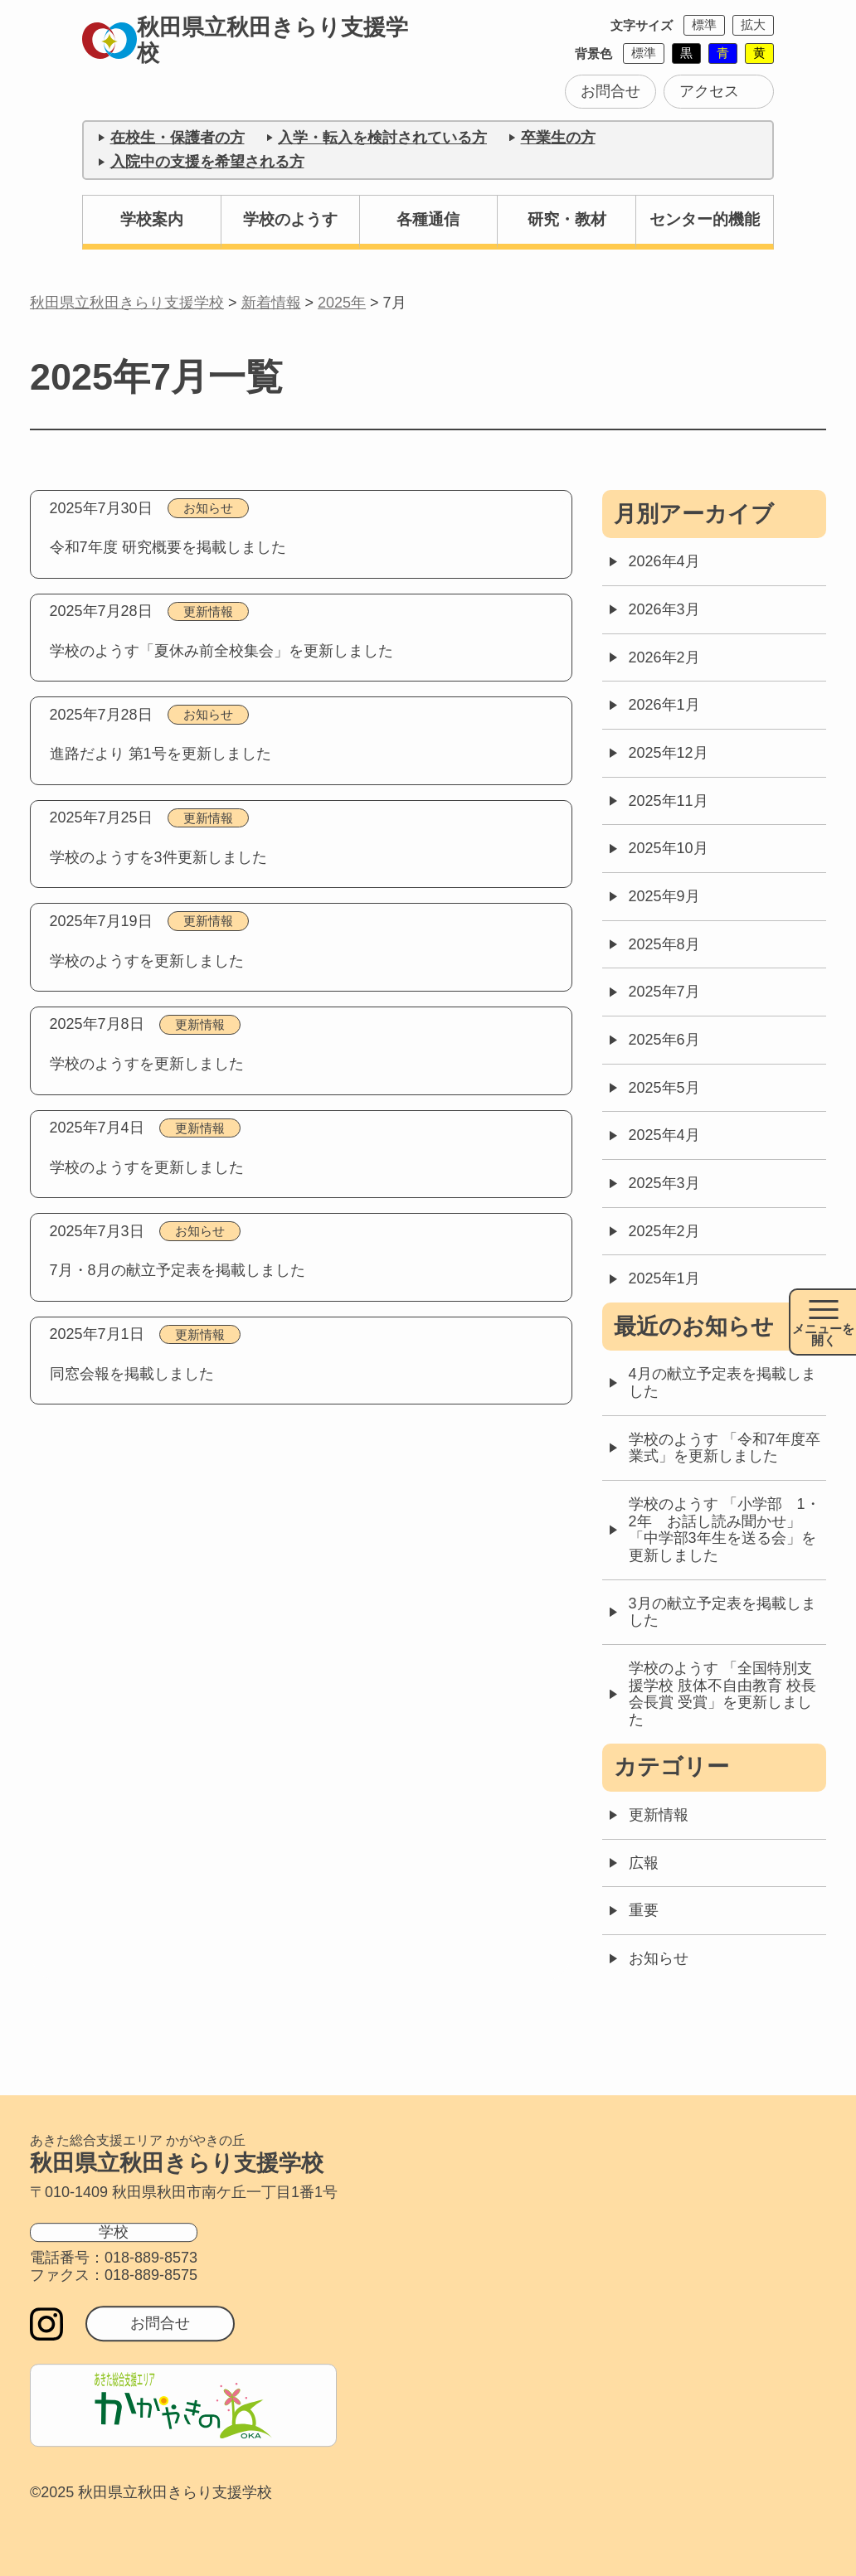 This screenshot has height=2576, width=856. What do you see at coordinates (668, 753) in the screenshot?
I see `2025年12月` at bounding box center [668, 753].